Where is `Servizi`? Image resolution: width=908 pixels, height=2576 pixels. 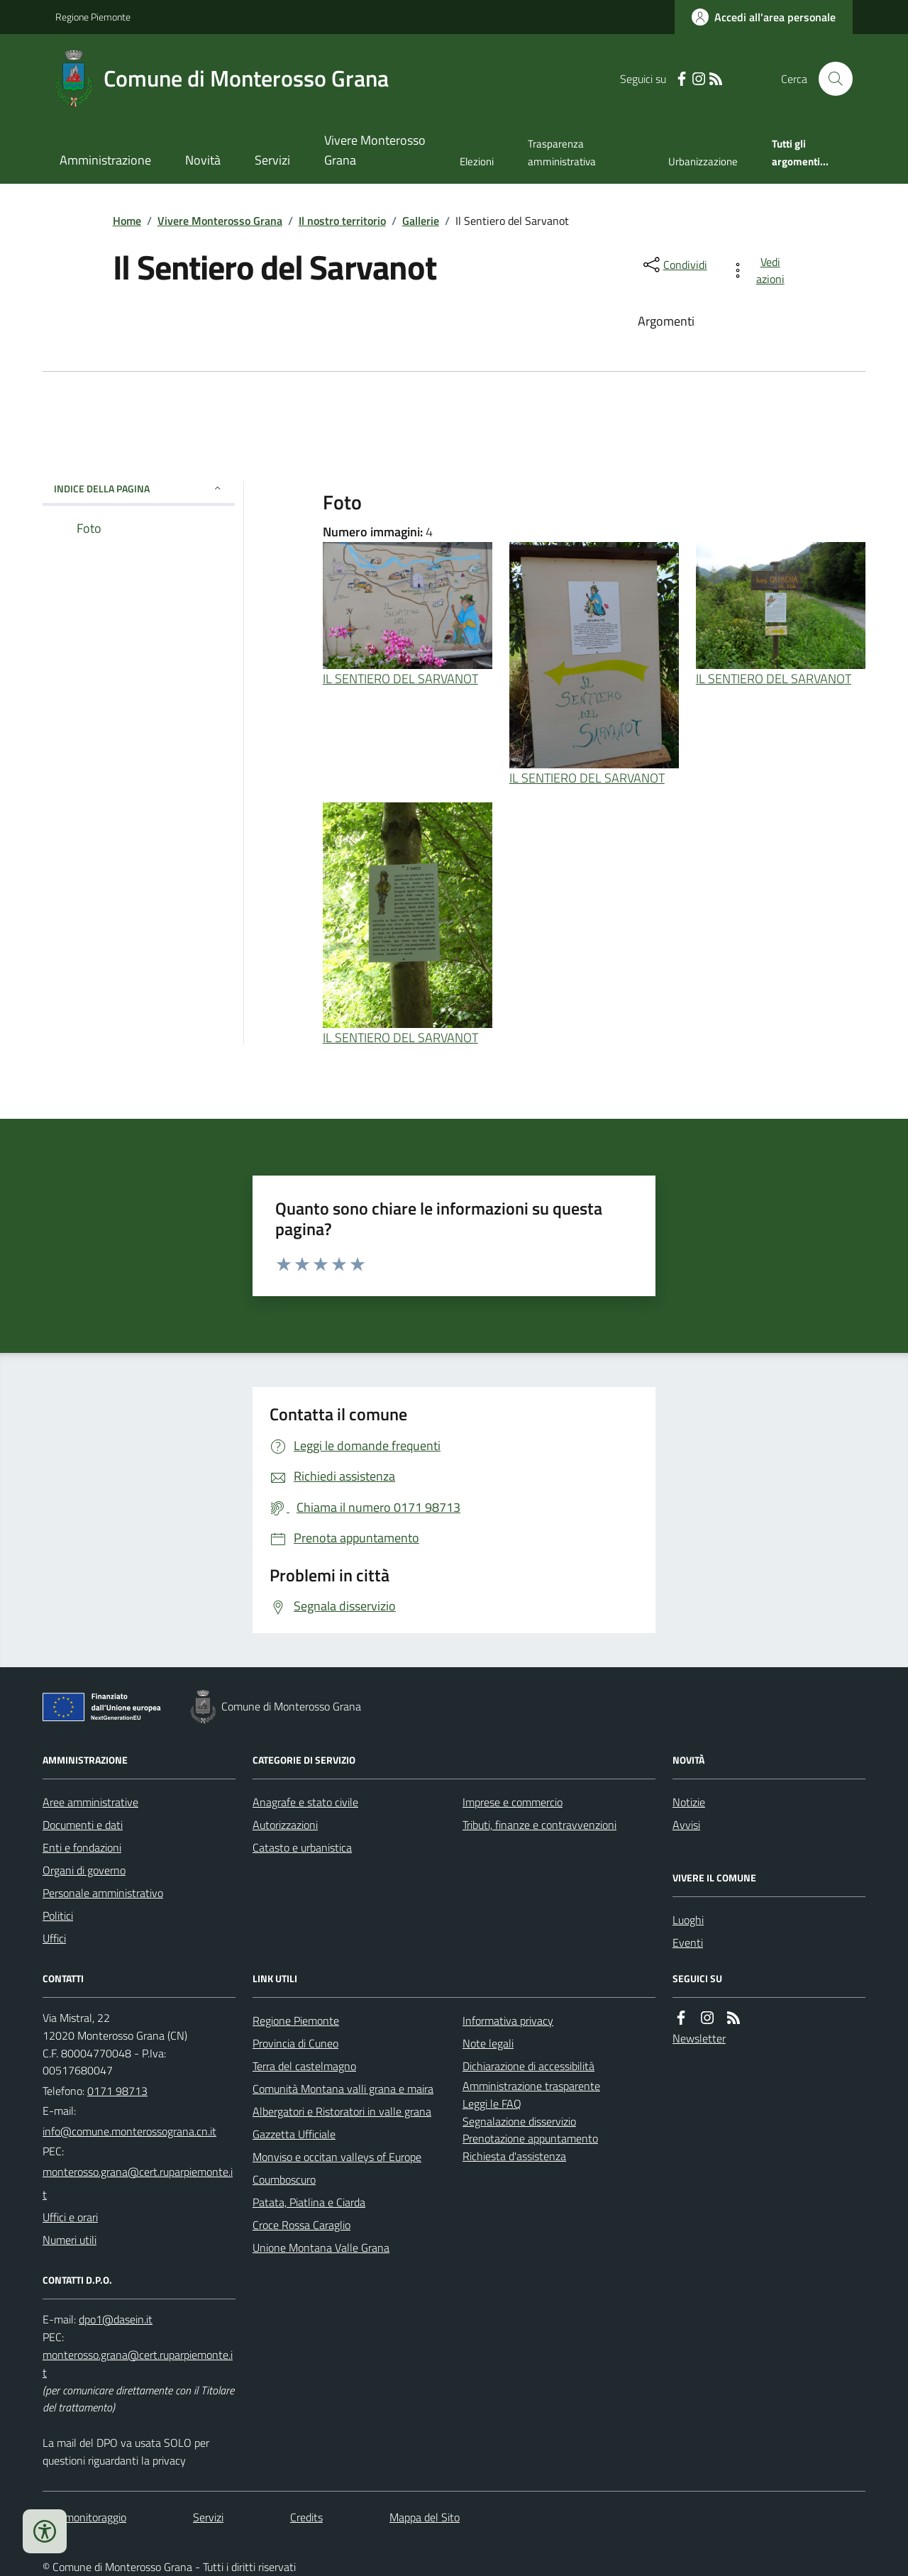 Servizi is located at coordinates (272, 160).